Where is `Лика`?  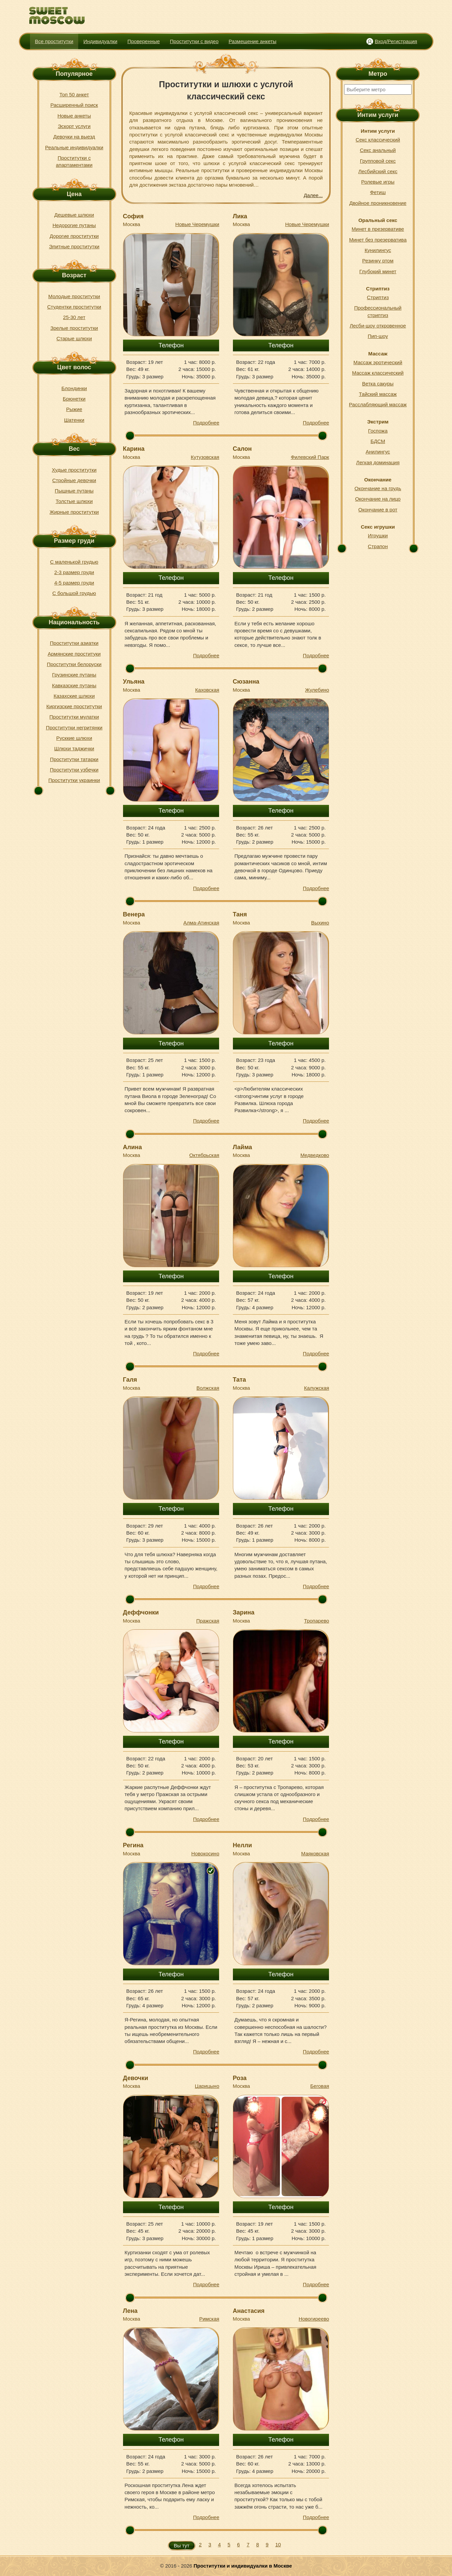 Лика is located at coordinates (240, 216).